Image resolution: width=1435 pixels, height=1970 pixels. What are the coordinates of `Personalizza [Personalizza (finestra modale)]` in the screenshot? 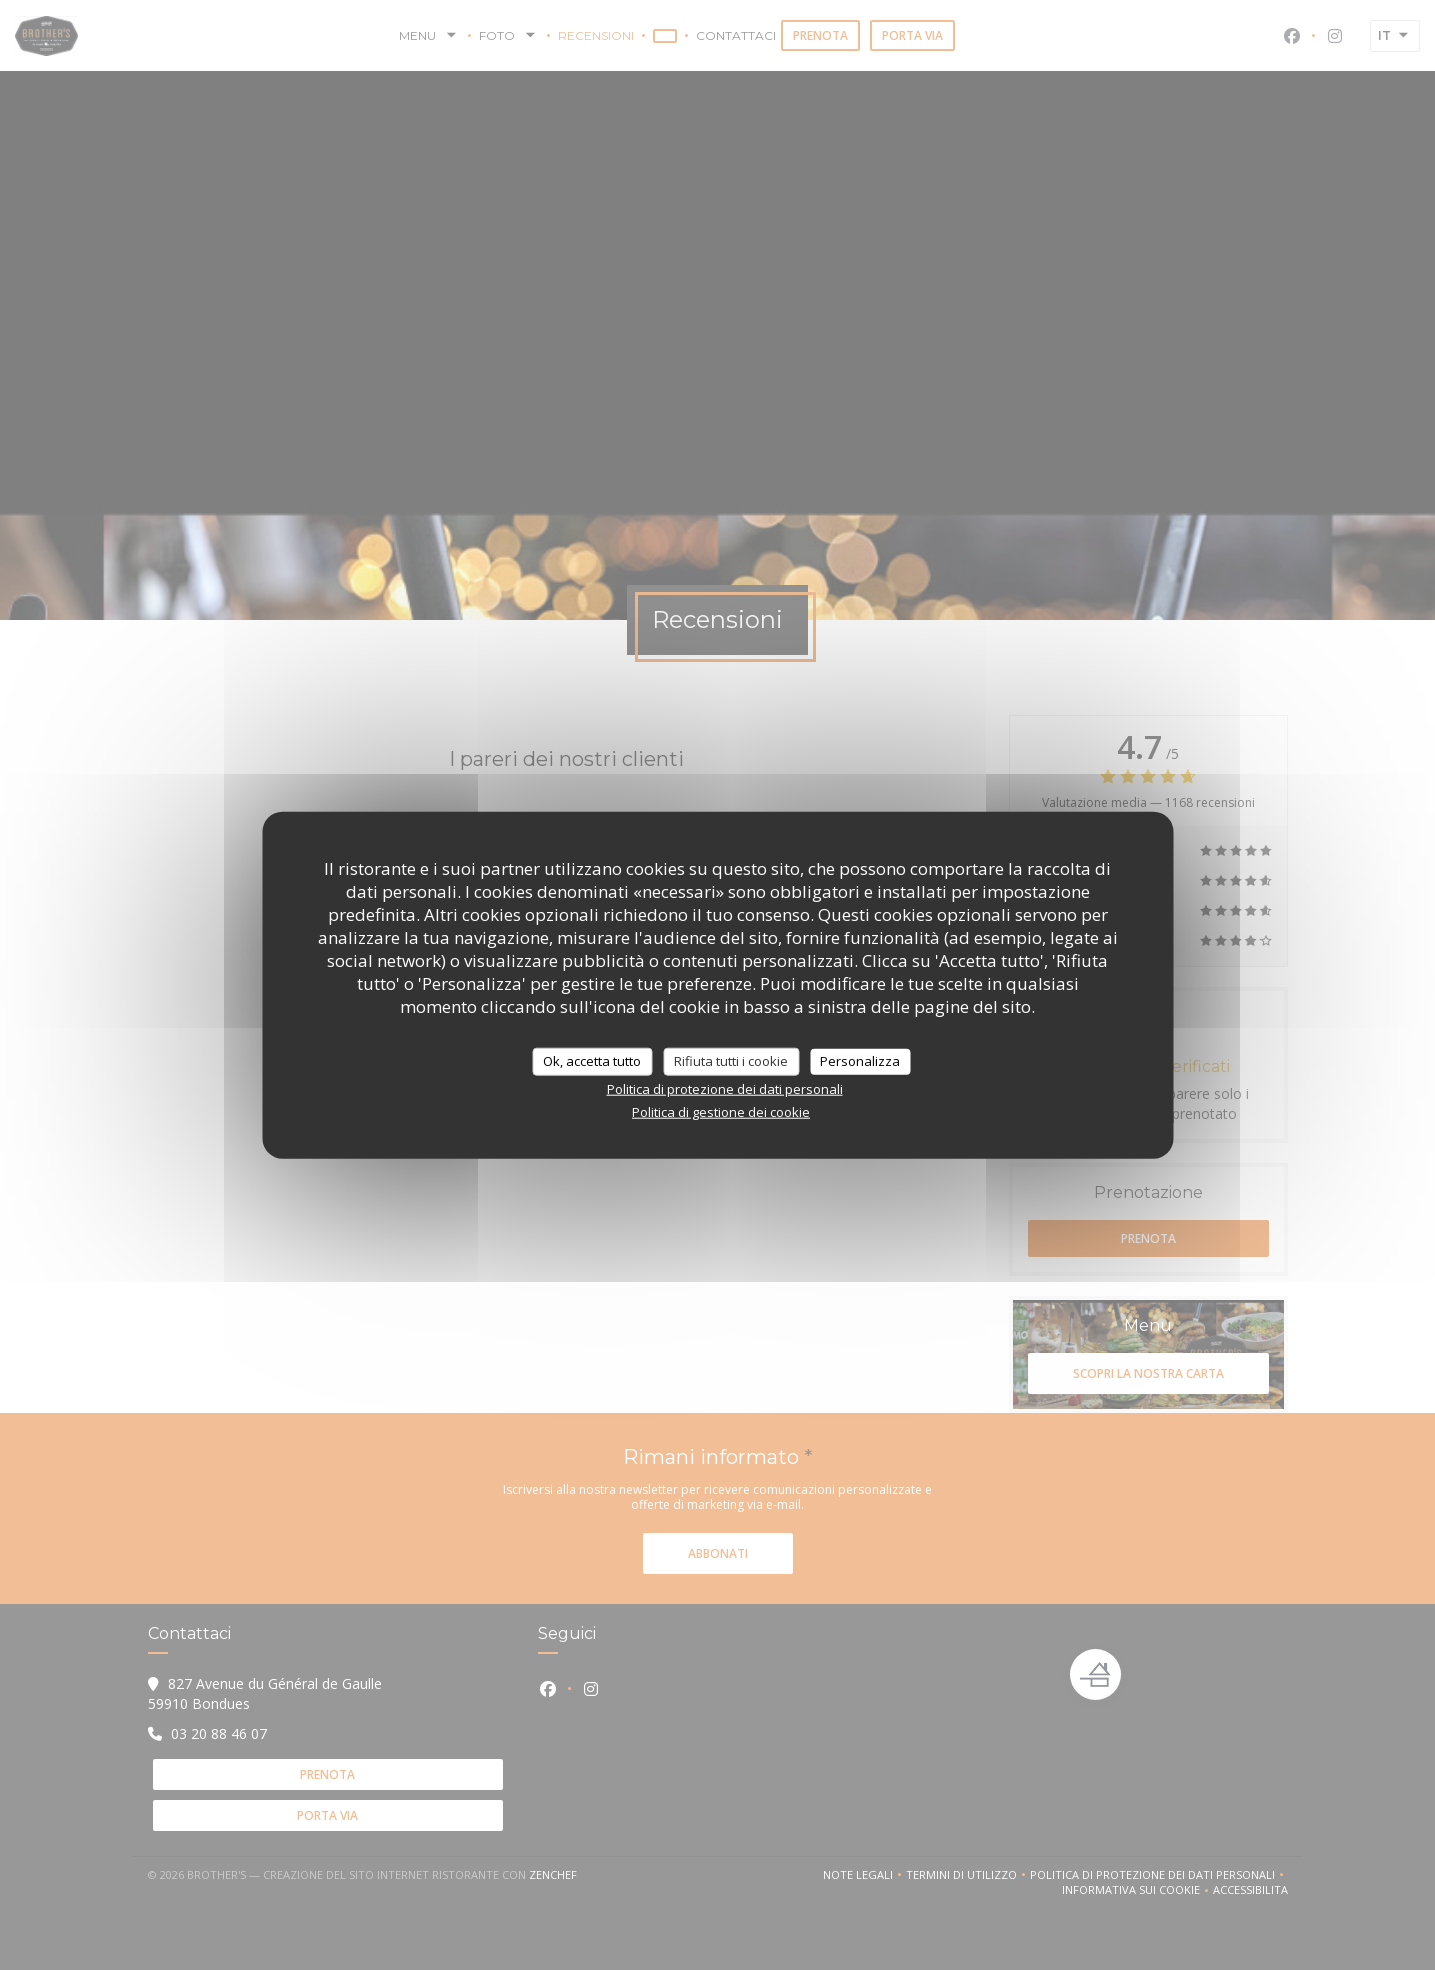 It's located at (860, 1061).